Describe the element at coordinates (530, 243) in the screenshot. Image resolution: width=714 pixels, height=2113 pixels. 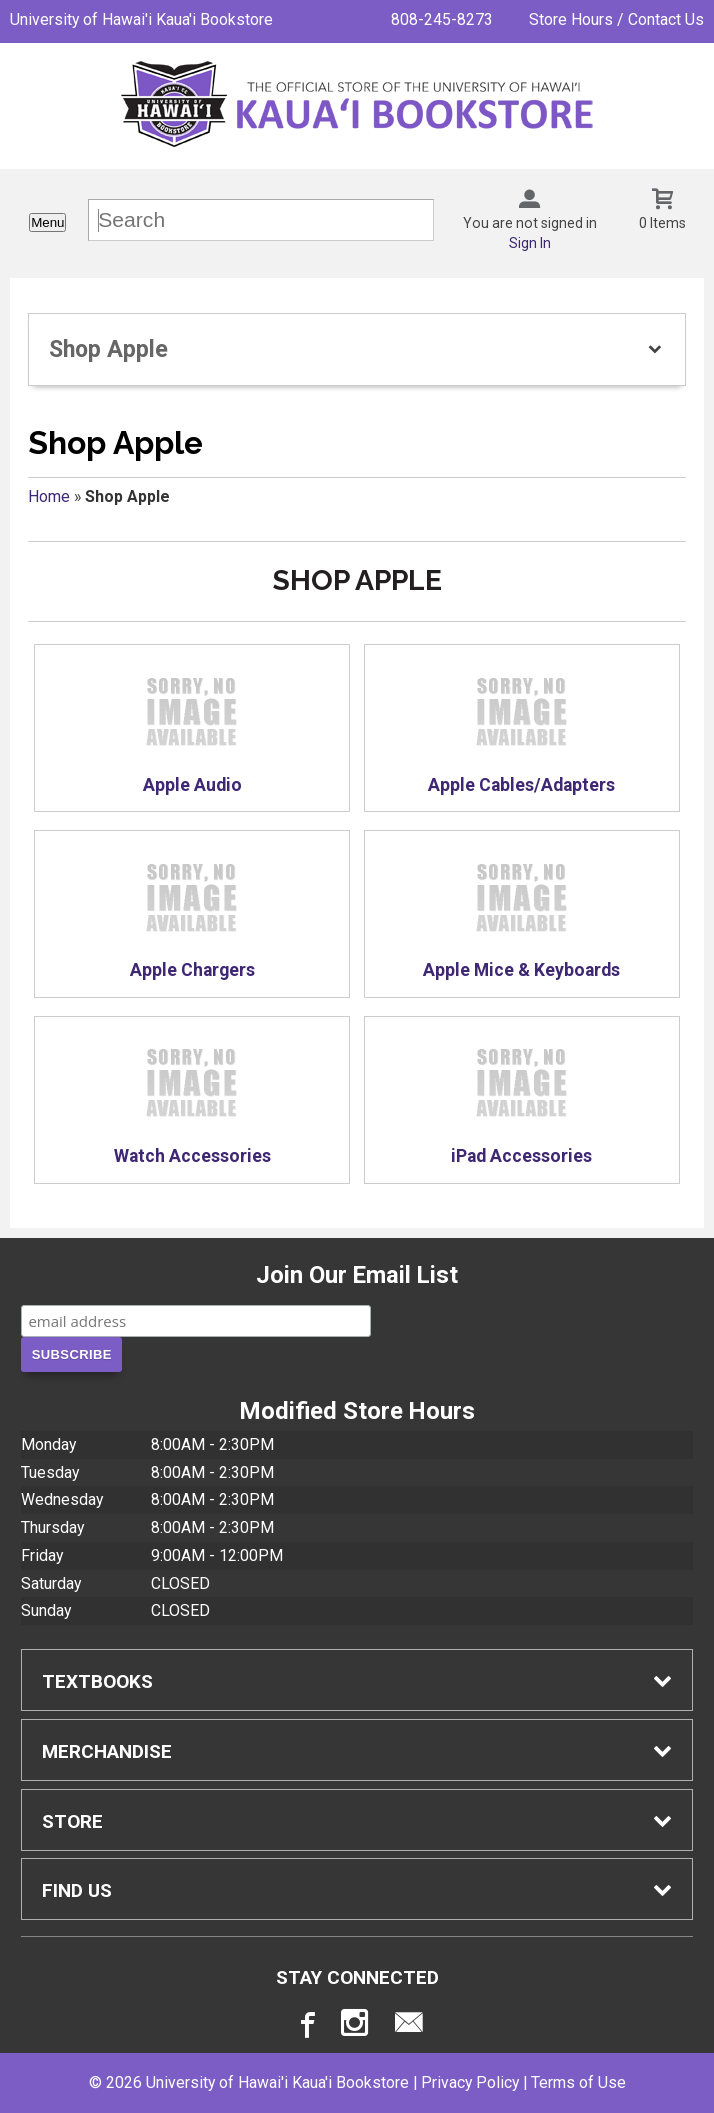
I see `Sign In` at that location.